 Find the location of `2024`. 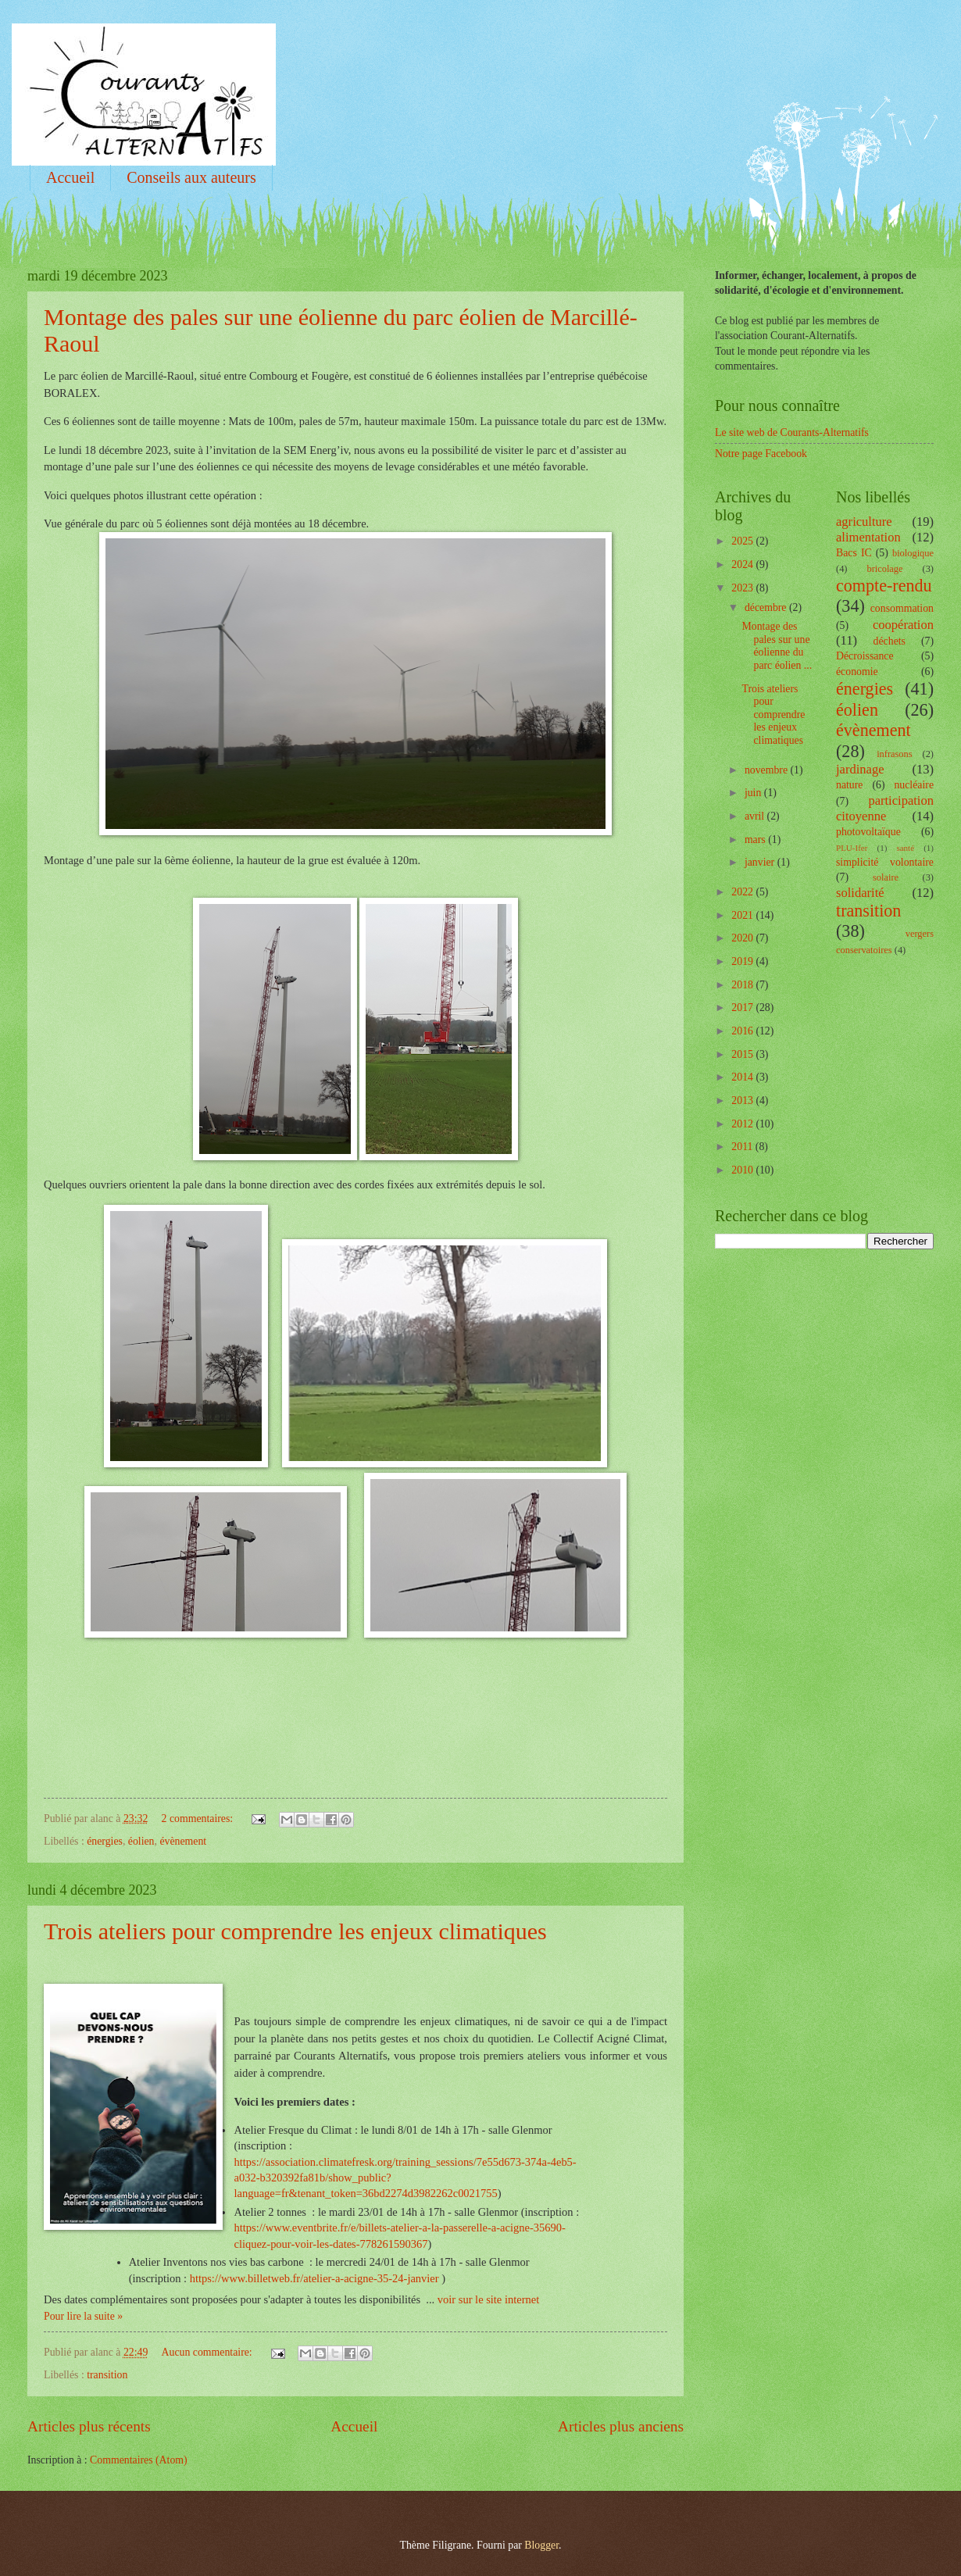

2024 is located at coordinates (743, 564).